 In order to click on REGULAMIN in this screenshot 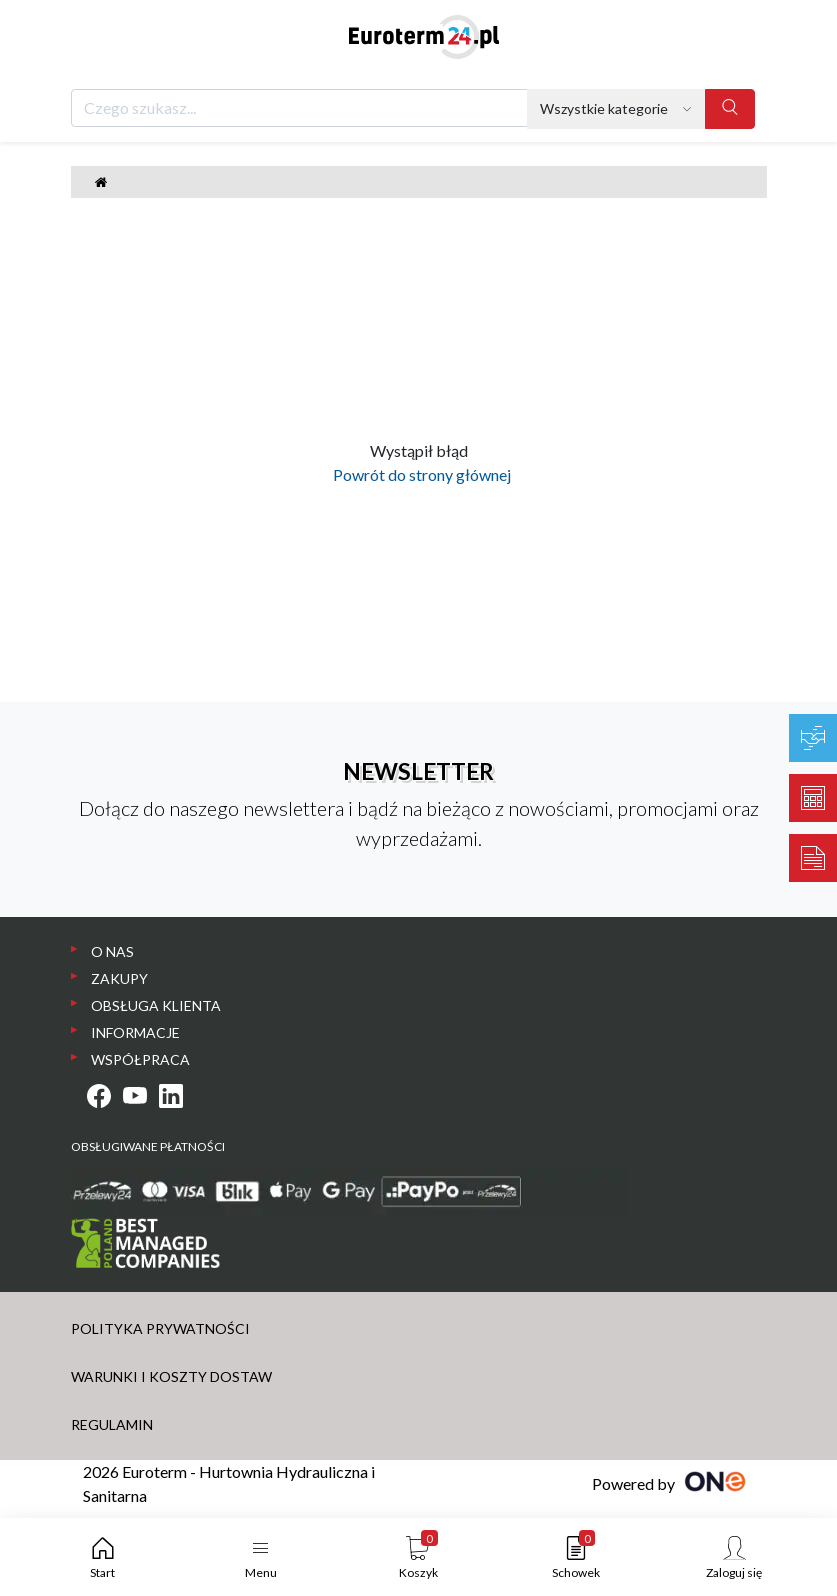, I will do `click(112, 1424)`.